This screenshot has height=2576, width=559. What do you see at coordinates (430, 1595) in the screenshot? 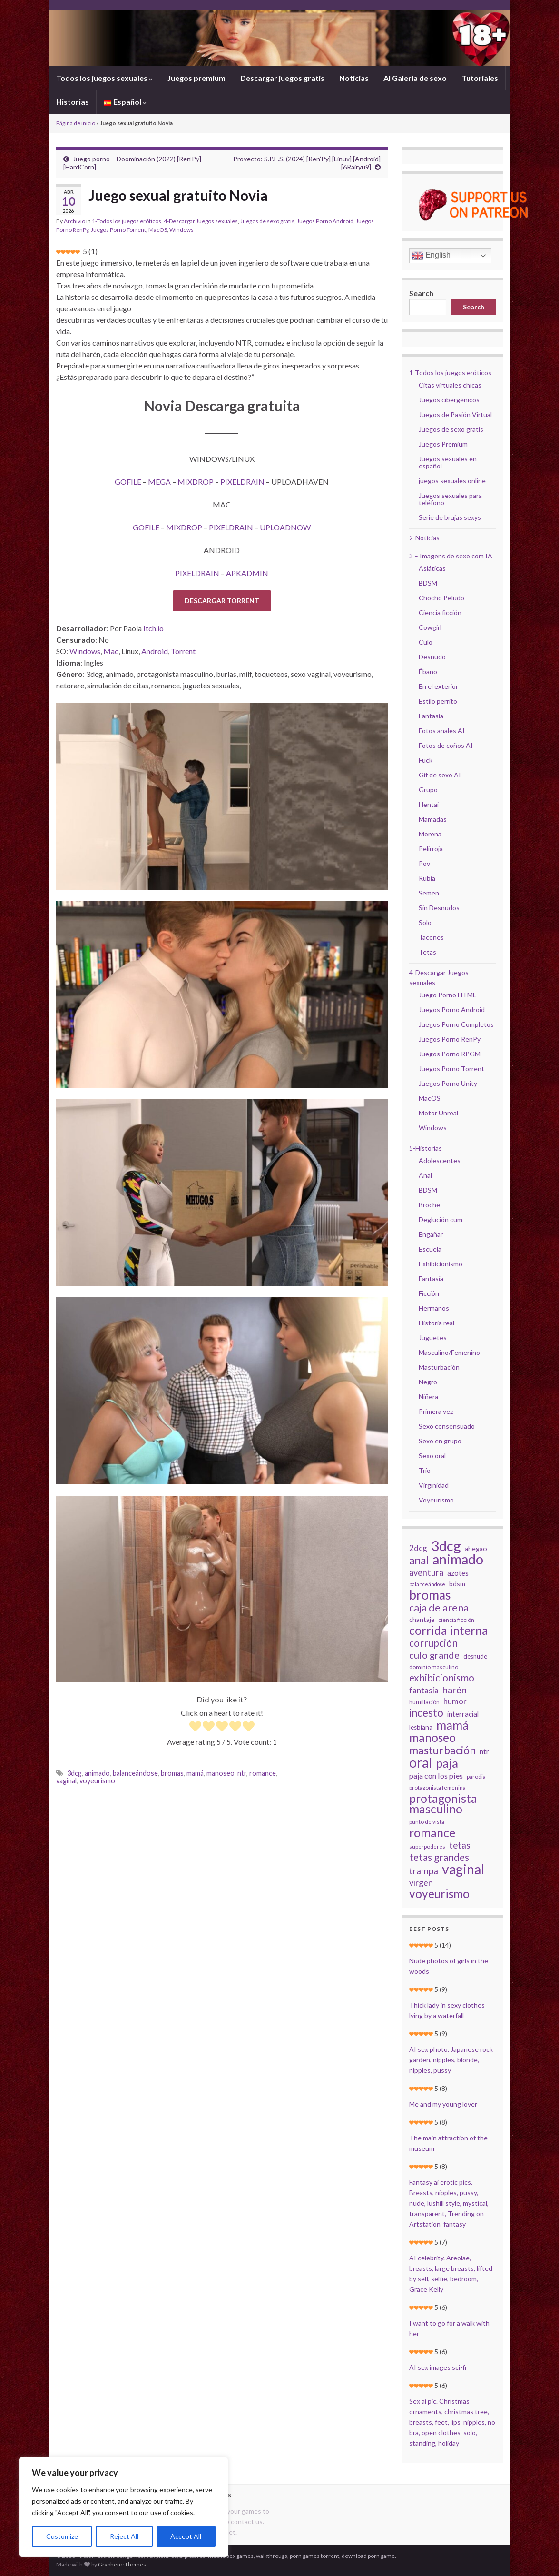
I see `bromas [bromas (135 elementos)]` at bounding box center [430, 1595].